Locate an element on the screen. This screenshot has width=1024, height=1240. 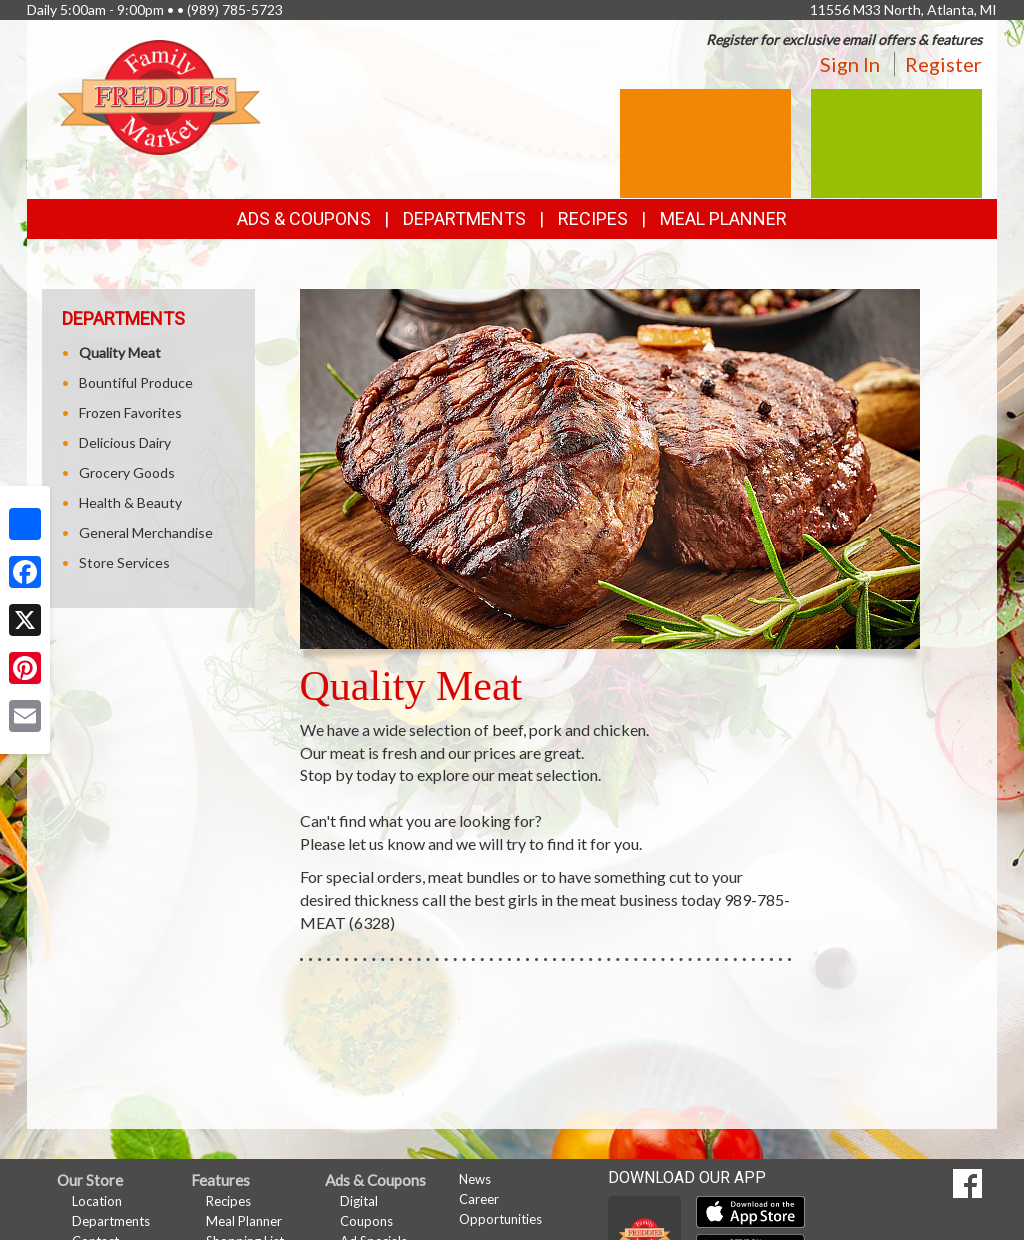
News is located at coordinates (475, 1179).